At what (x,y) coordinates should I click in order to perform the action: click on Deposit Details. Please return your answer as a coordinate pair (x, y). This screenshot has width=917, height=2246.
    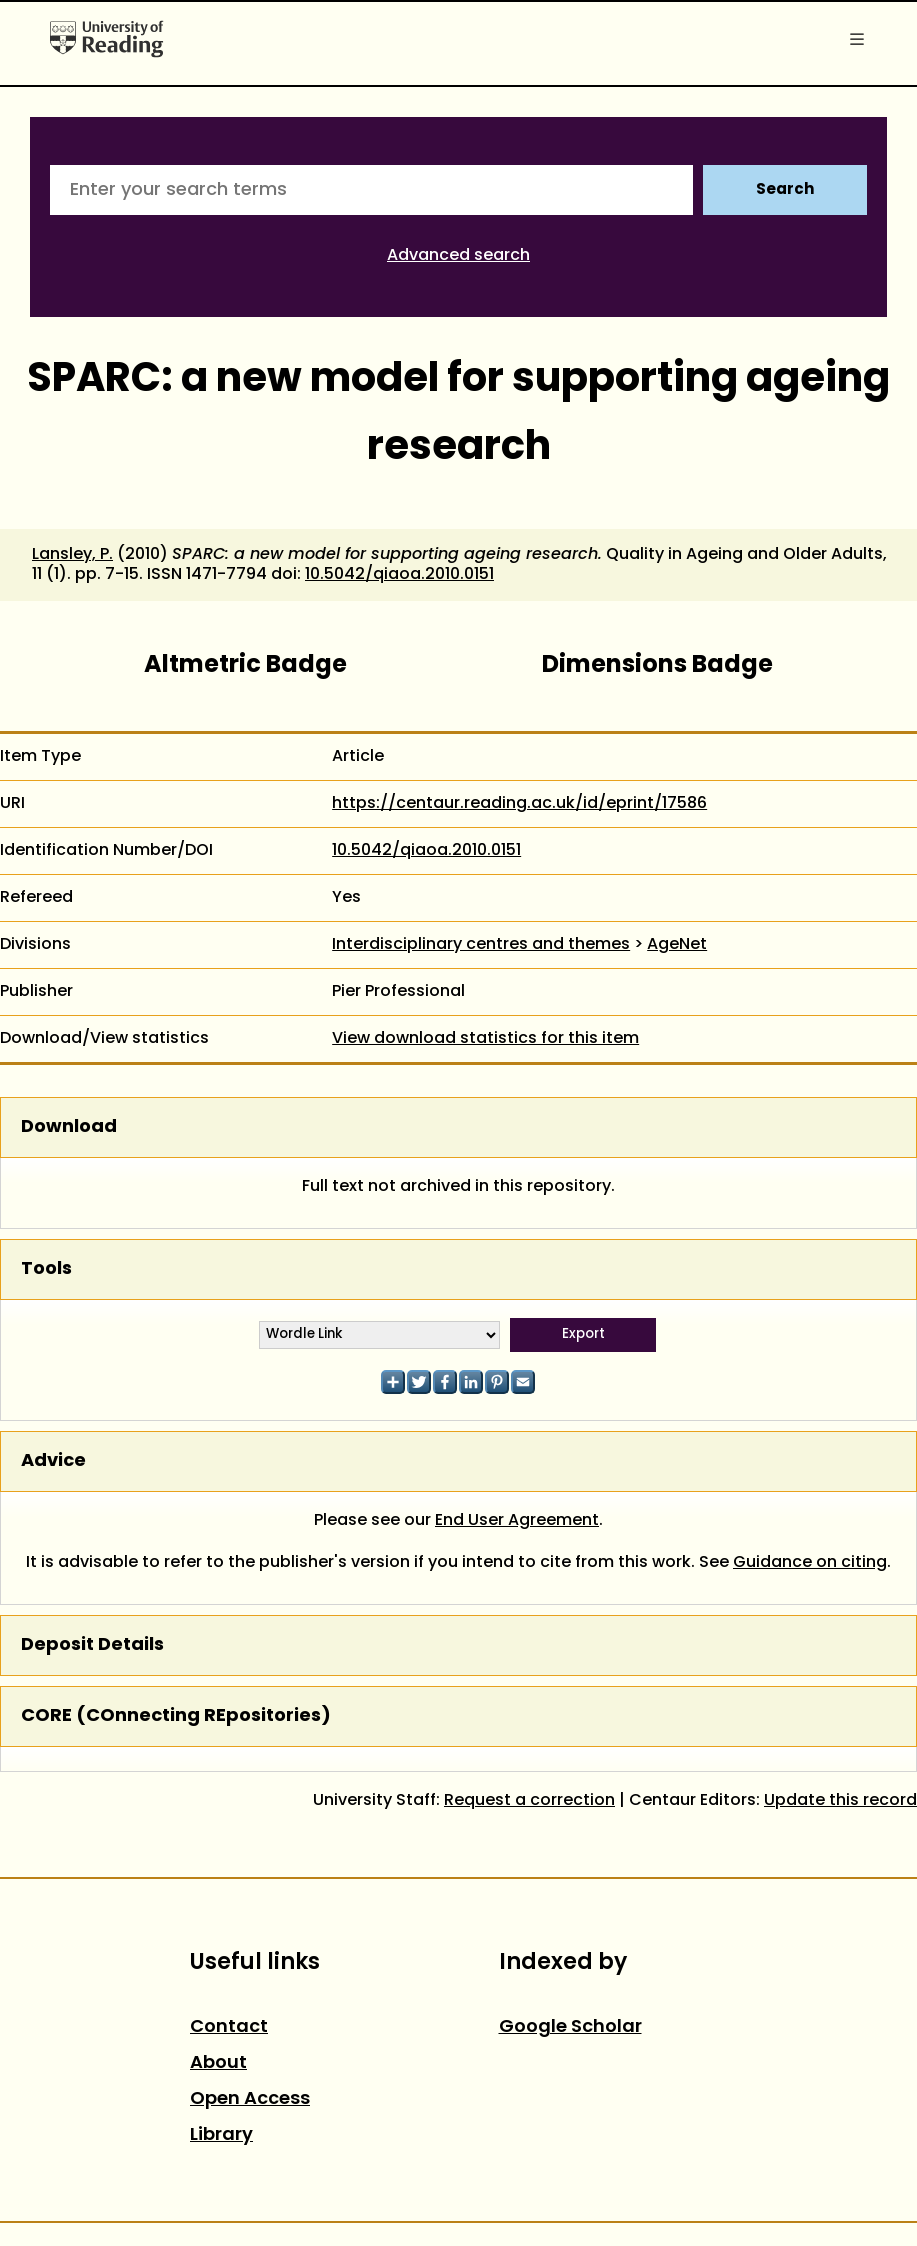
    Looking at the image, I should click on (92, 1645).